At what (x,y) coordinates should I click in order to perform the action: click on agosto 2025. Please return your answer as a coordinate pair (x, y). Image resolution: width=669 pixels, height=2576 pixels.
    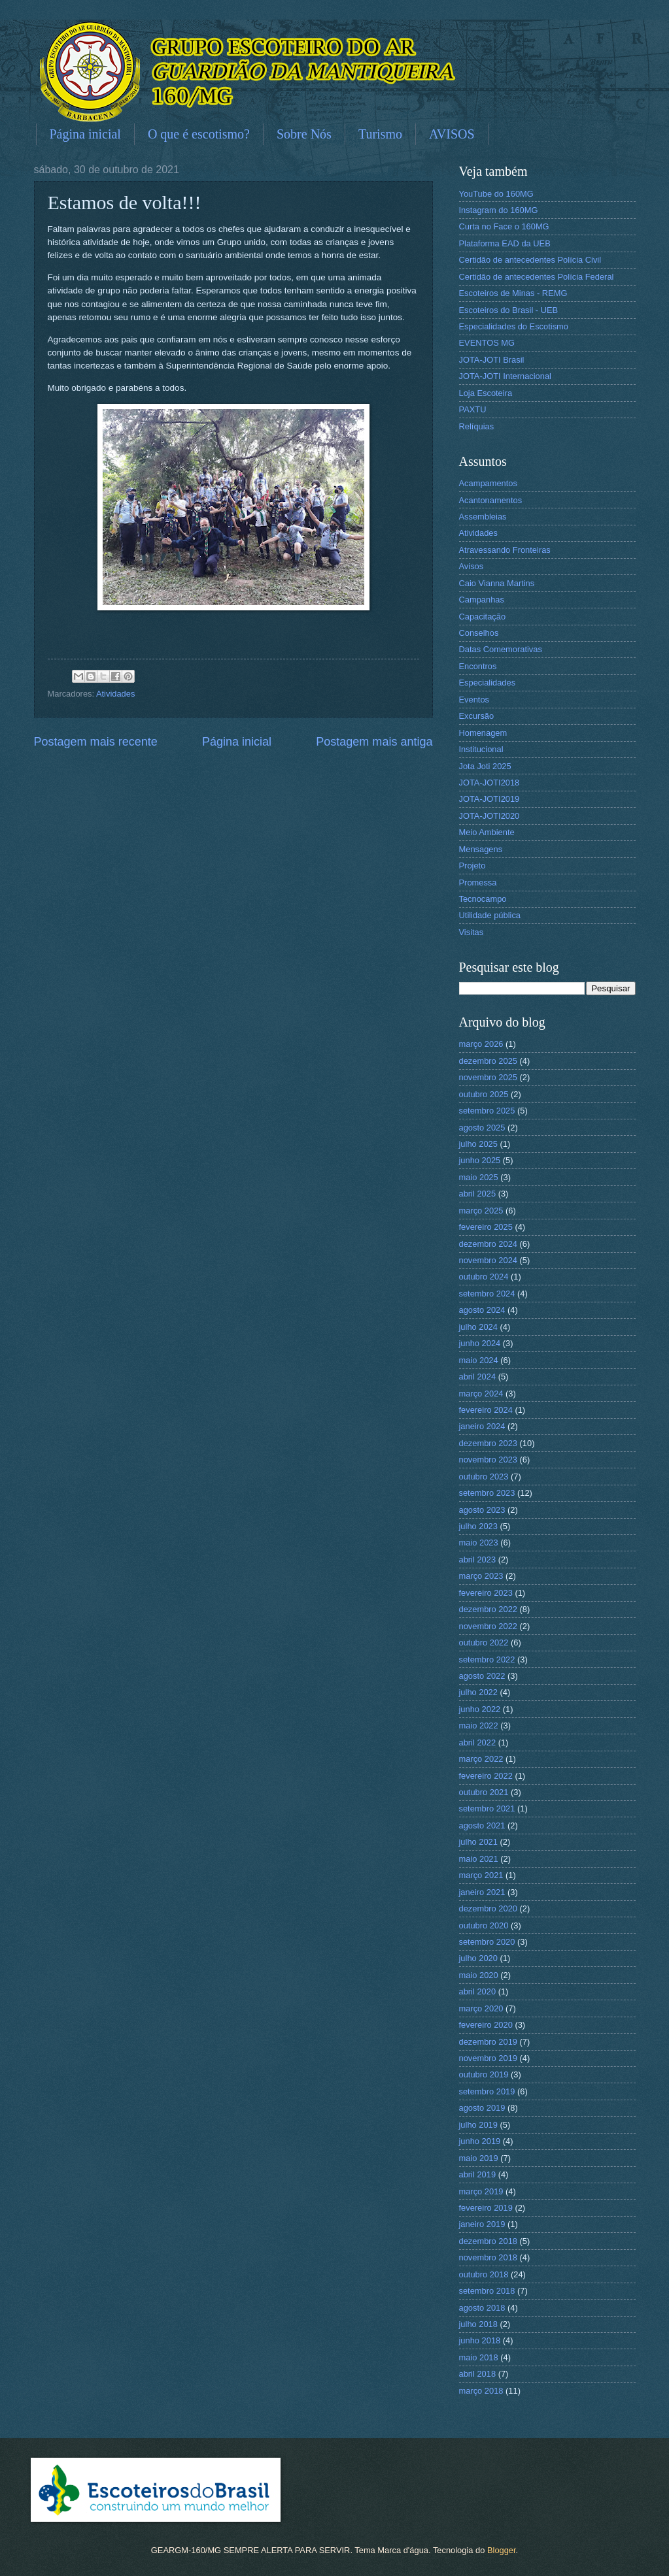
    Looking at the image, I should click on (482, 1127).